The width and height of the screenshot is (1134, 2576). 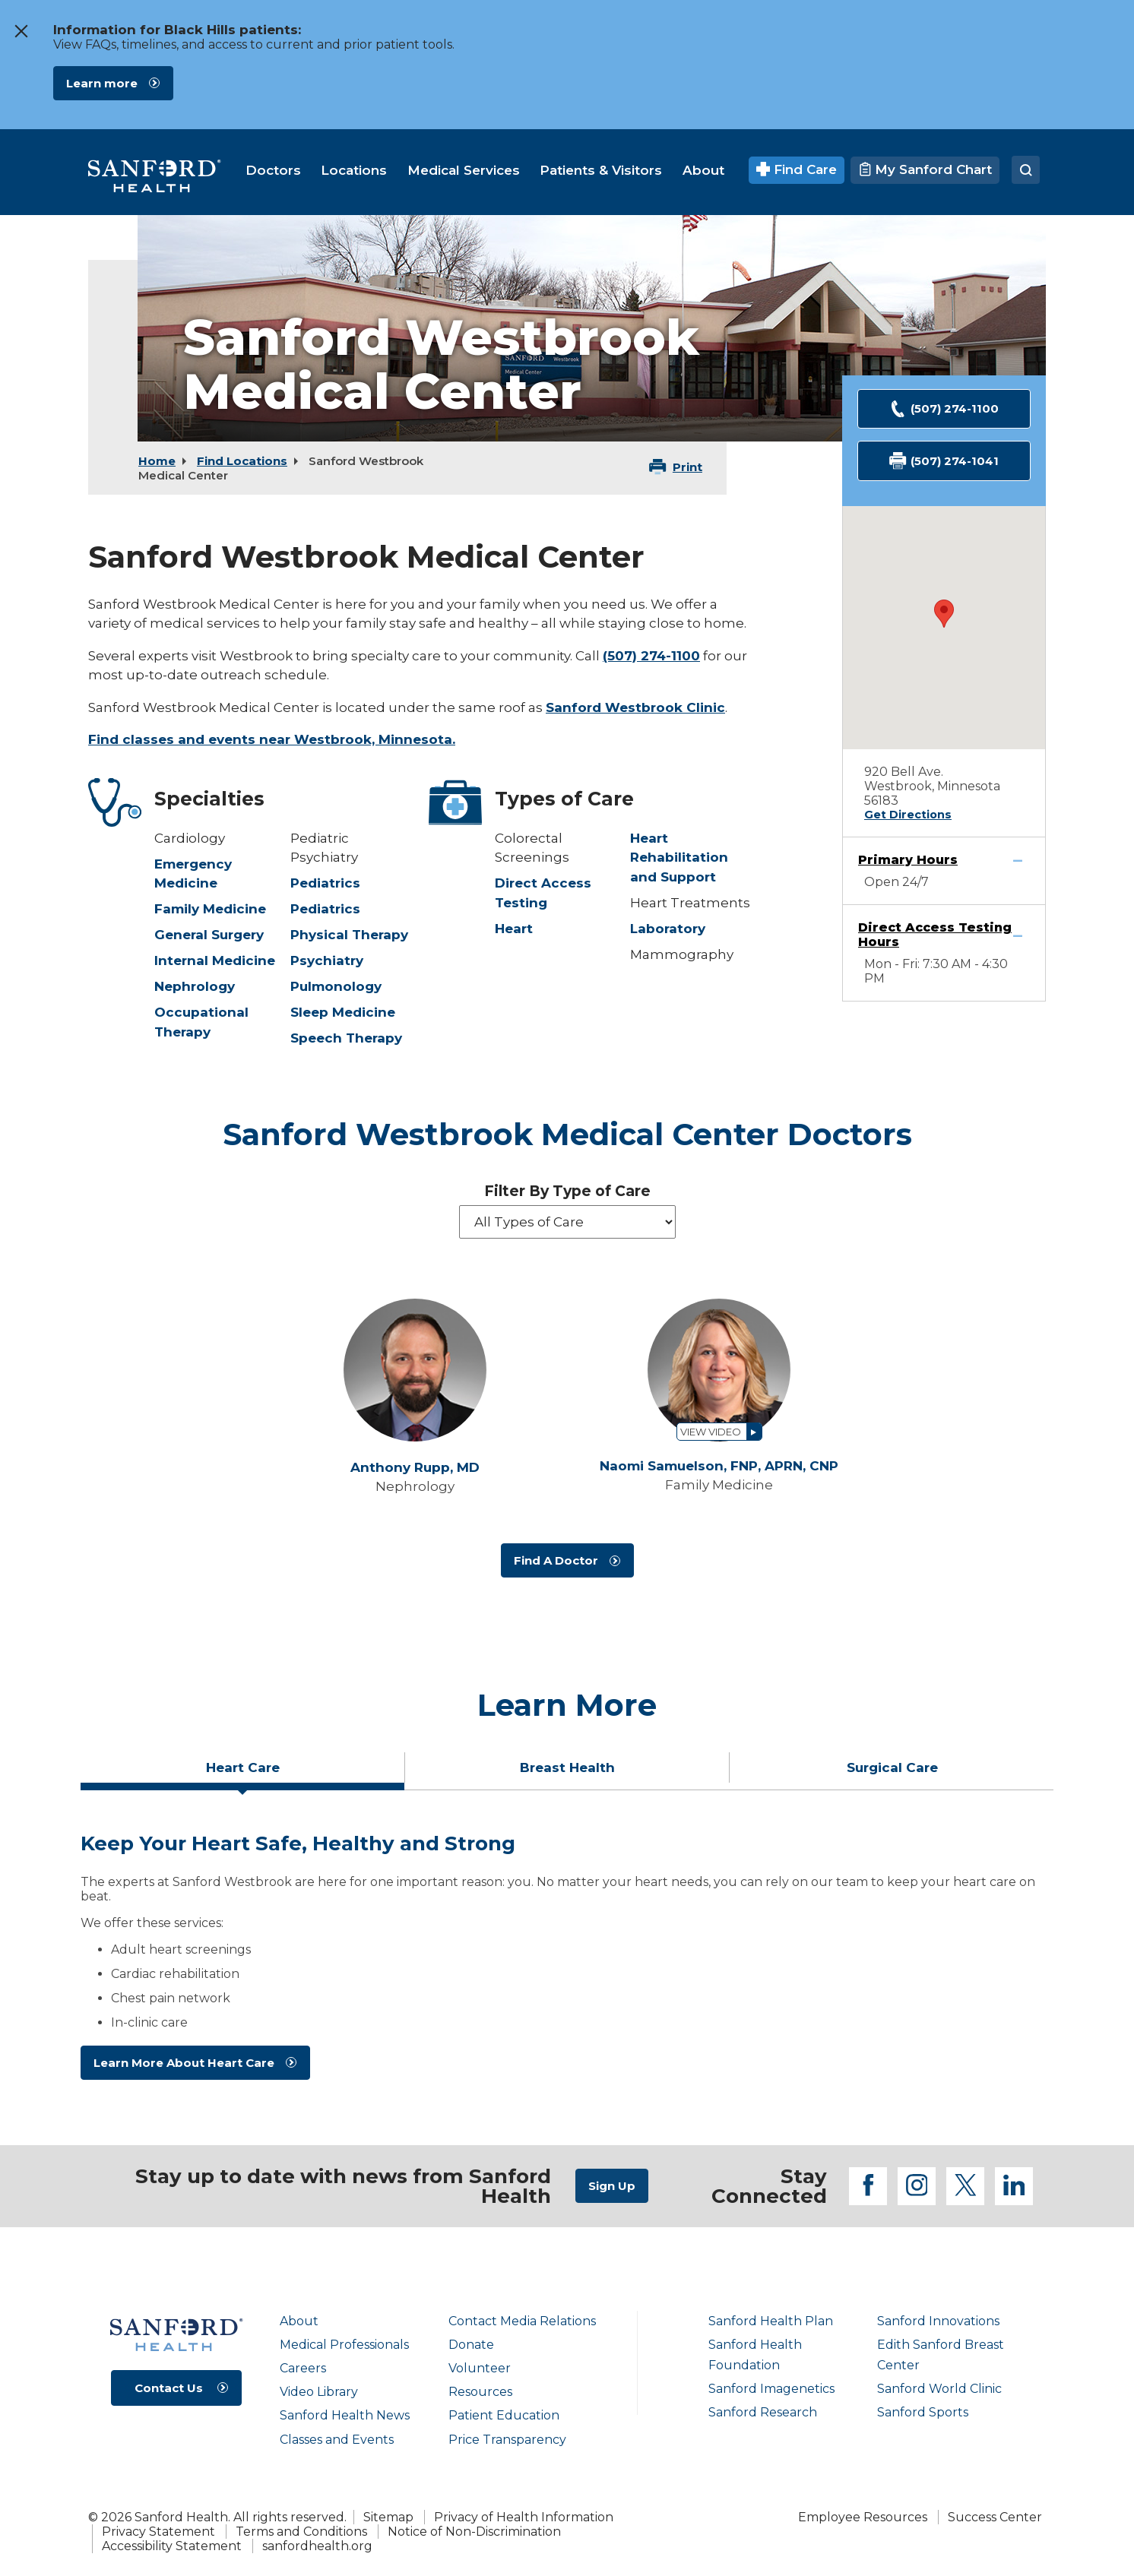 I want to click on Contact Media Relations, so click(x=522, y=2321).